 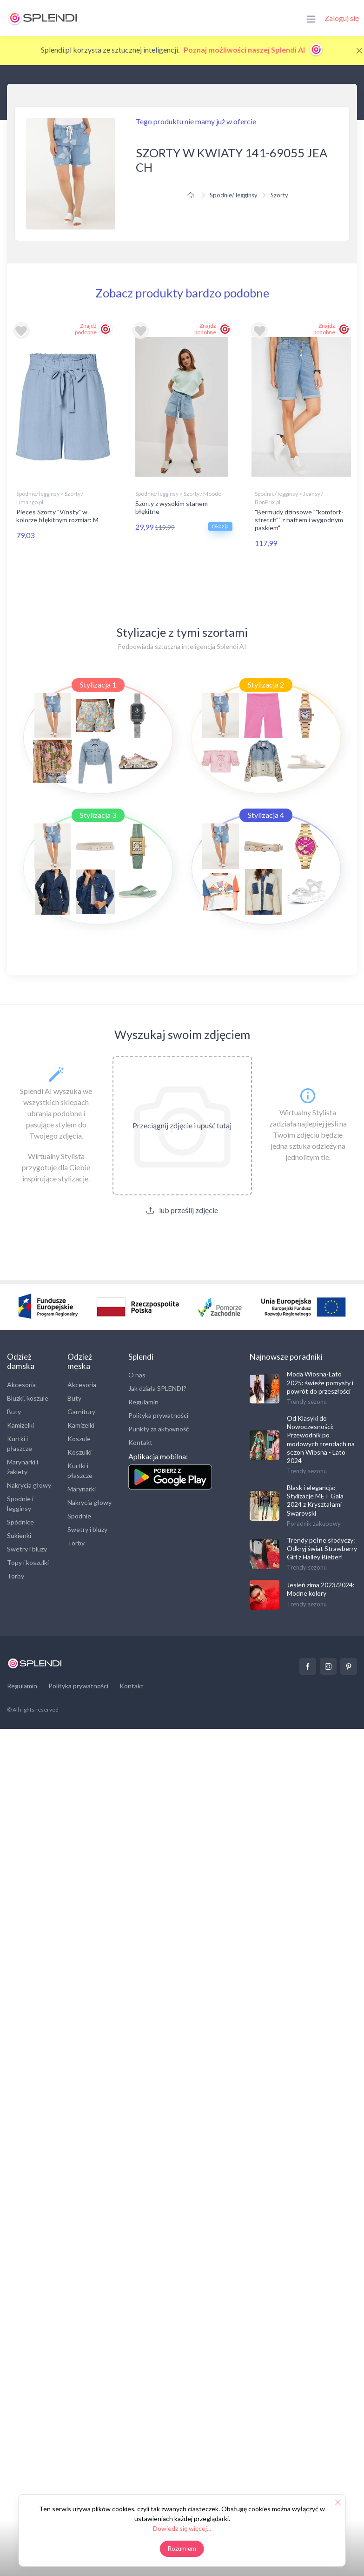 What do you see at coordinates (182, 2528) in the screenshot?
I see `Dowiedz się więcej...` at bounding box center [182, 2528].